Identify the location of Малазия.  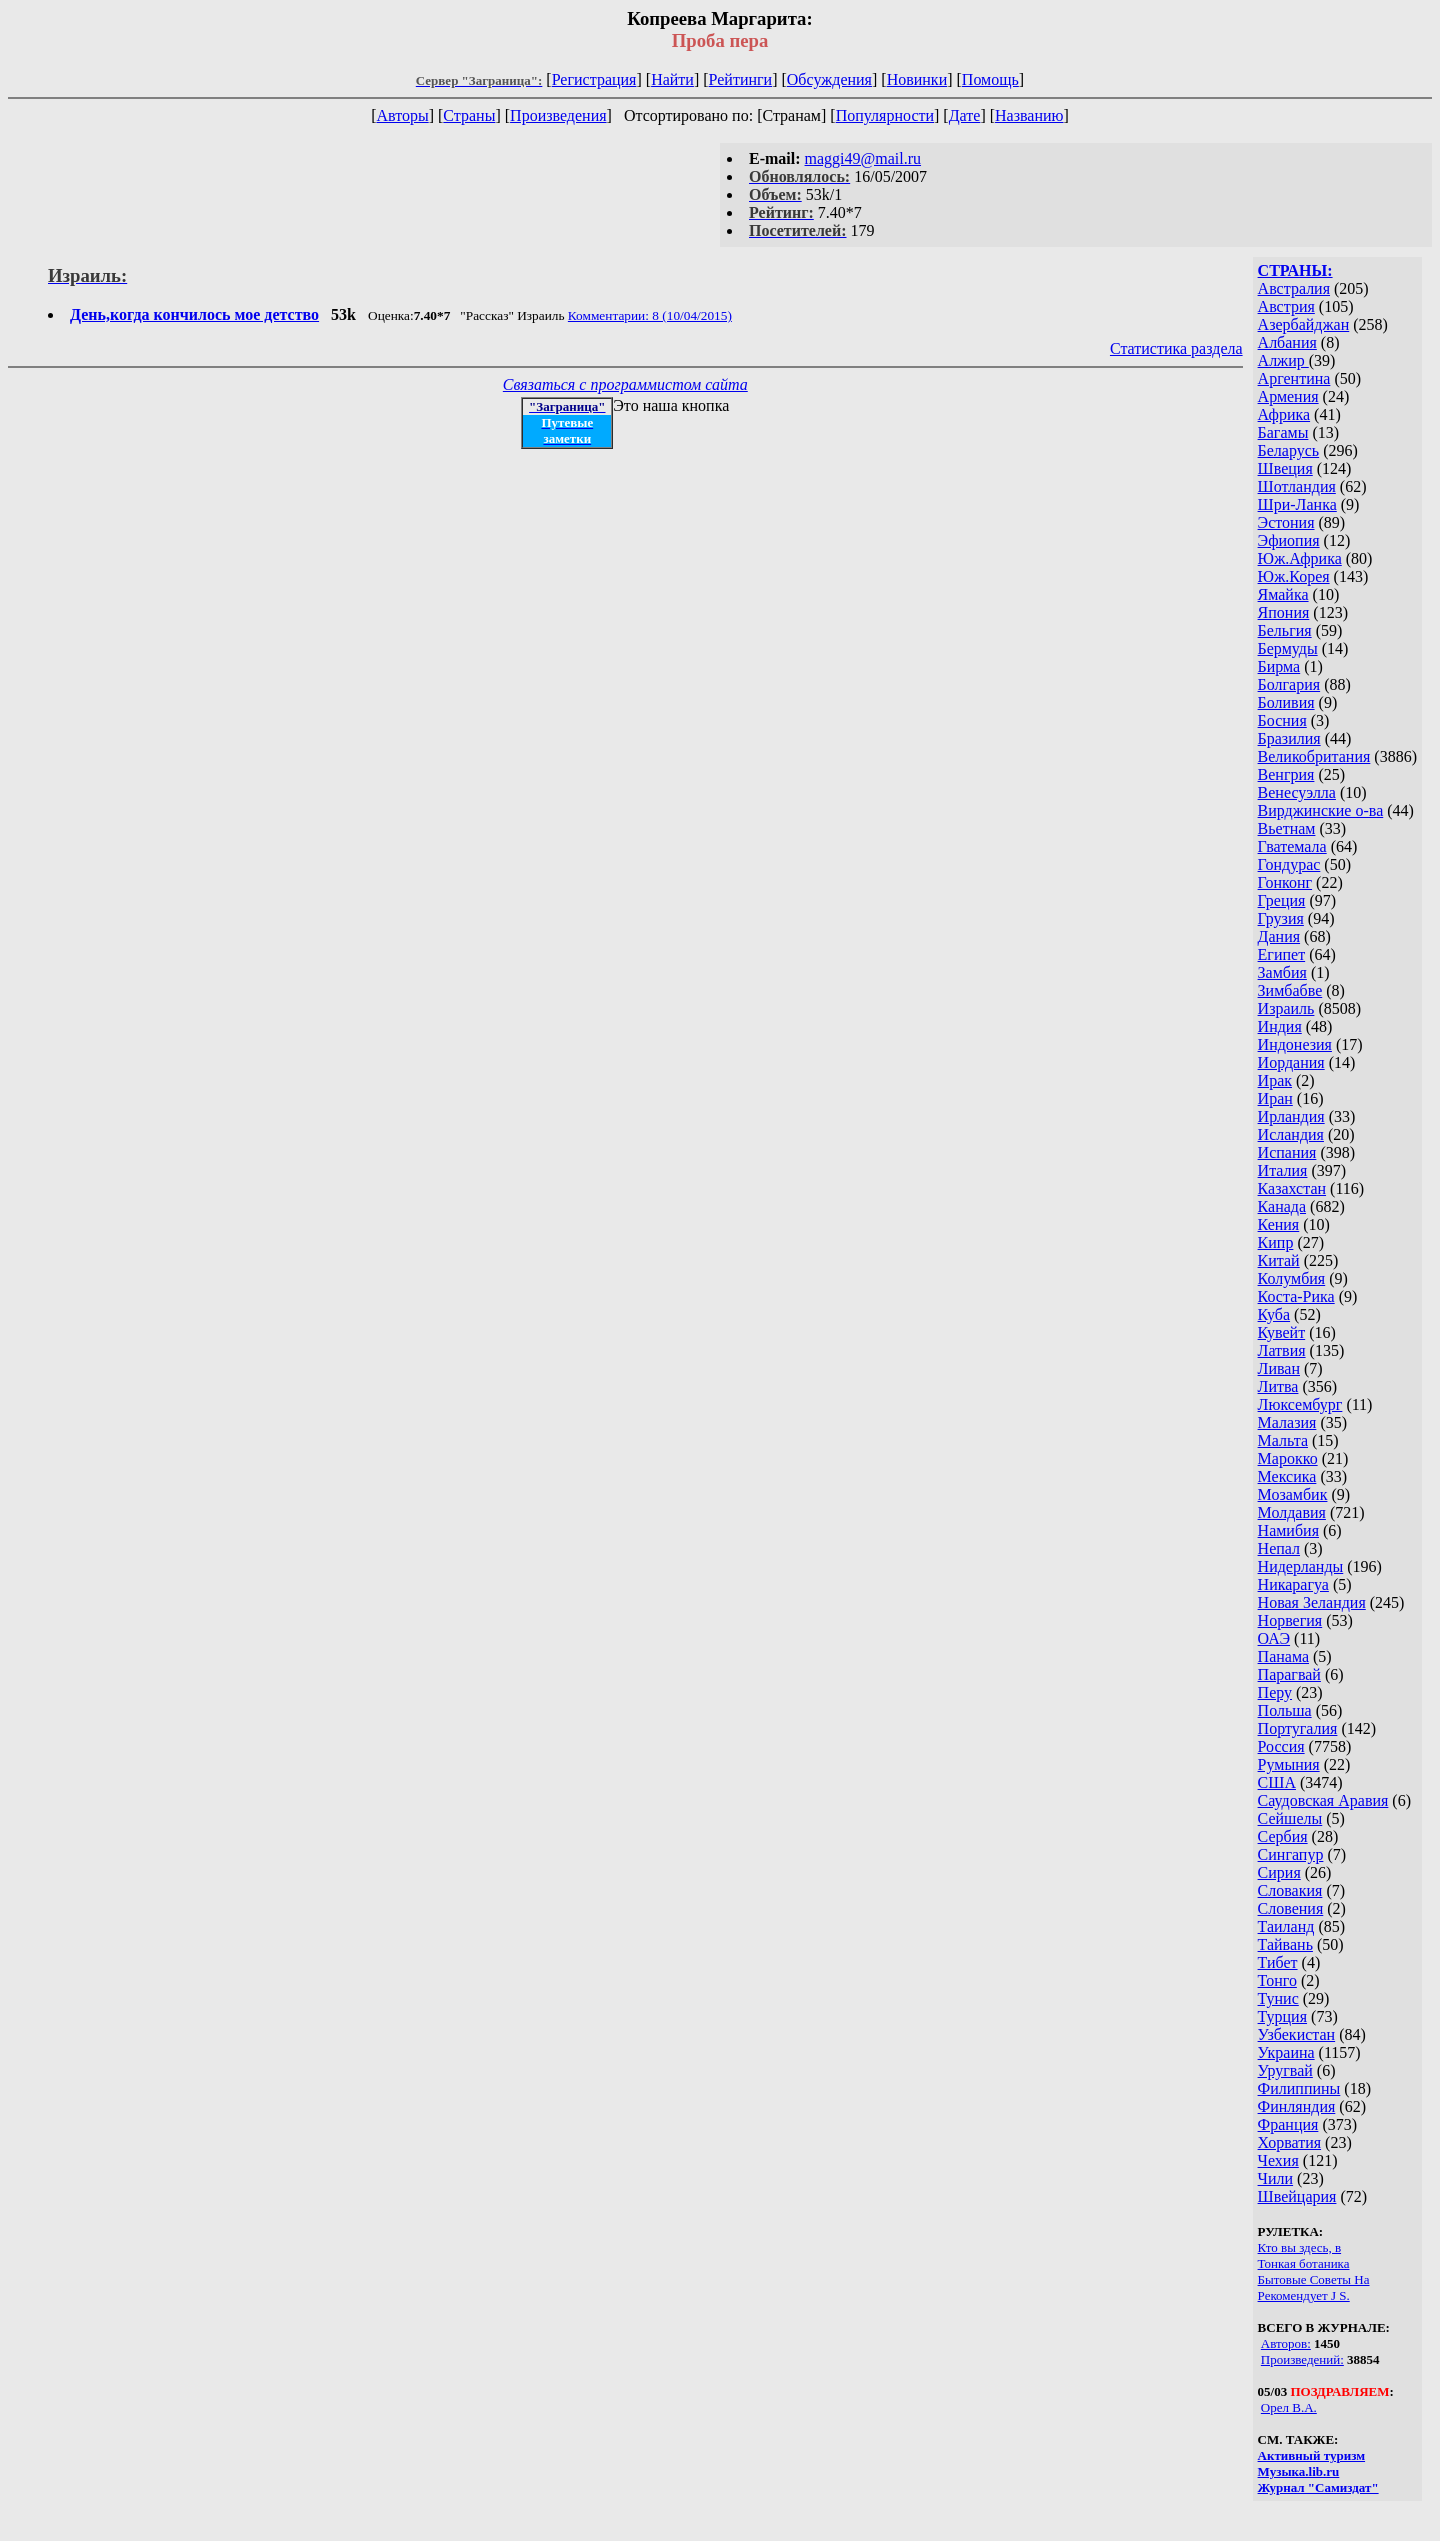
(1287, 1422).